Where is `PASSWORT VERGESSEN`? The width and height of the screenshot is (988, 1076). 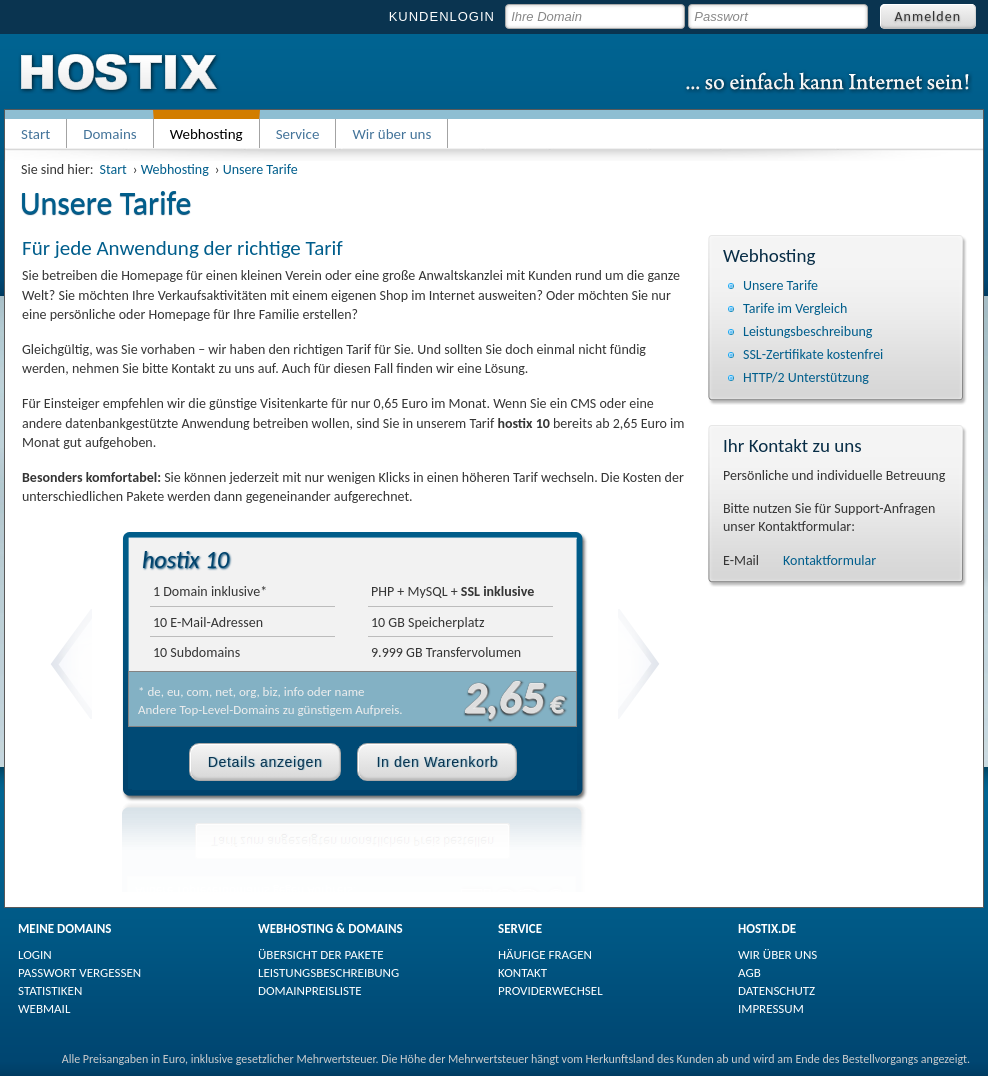
PASSWORT VERGESSEN is located at coordinates (79, 972).